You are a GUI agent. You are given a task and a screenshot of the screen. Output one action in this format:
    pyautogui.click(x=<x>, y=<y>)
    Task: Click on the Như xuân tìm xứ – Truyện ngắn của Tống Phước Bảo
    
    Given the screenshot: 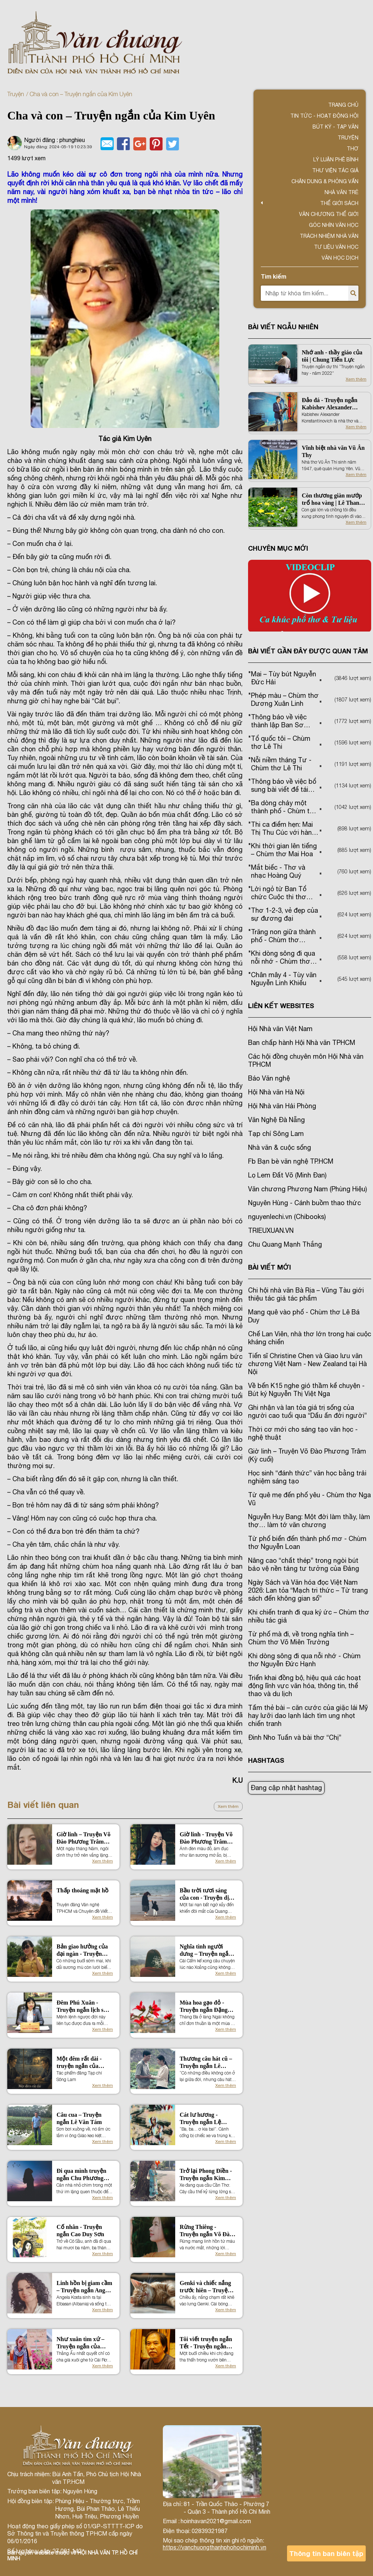 What is the action you would take?
    pyautogui.click(x=80, y=2343)
    